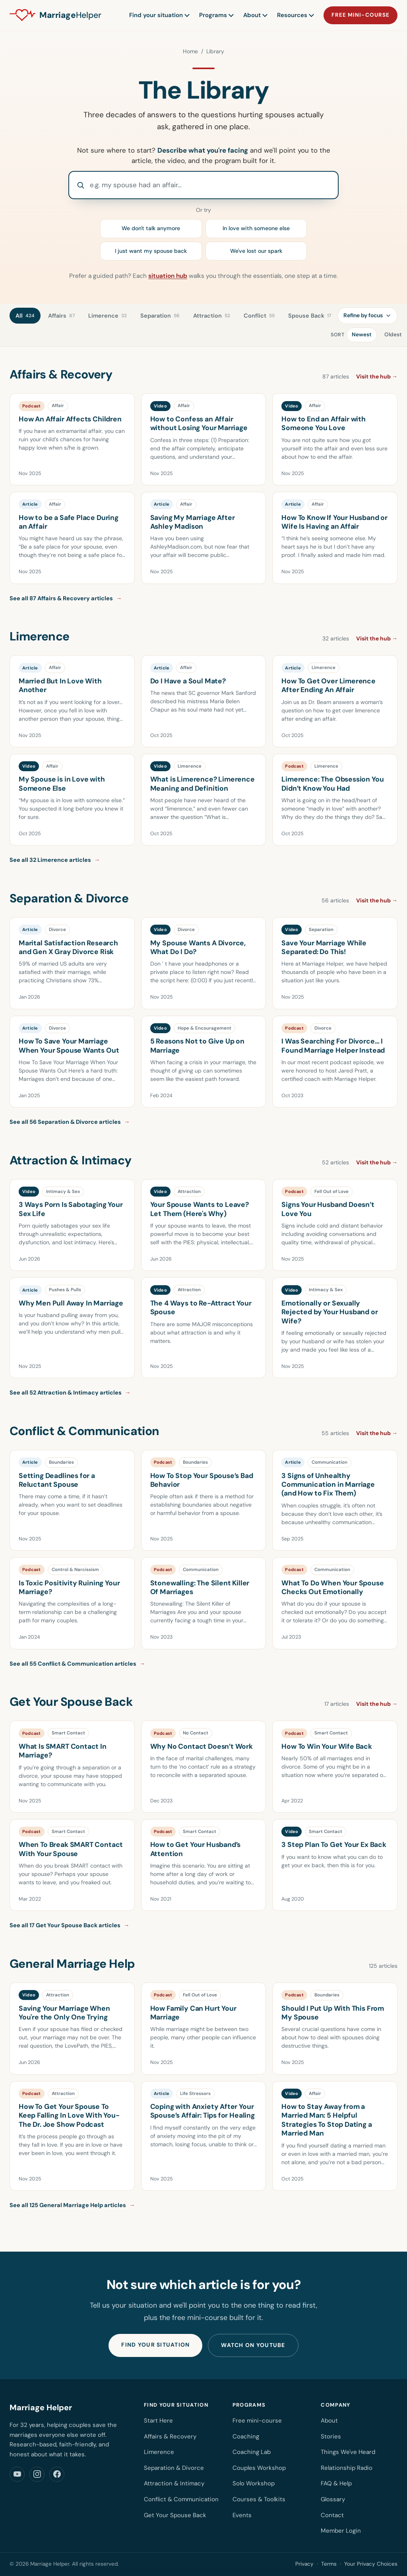 Image resolution: width=407 pixels, height=2576 pixels. I want to click on All [tab], so click(25, 316).